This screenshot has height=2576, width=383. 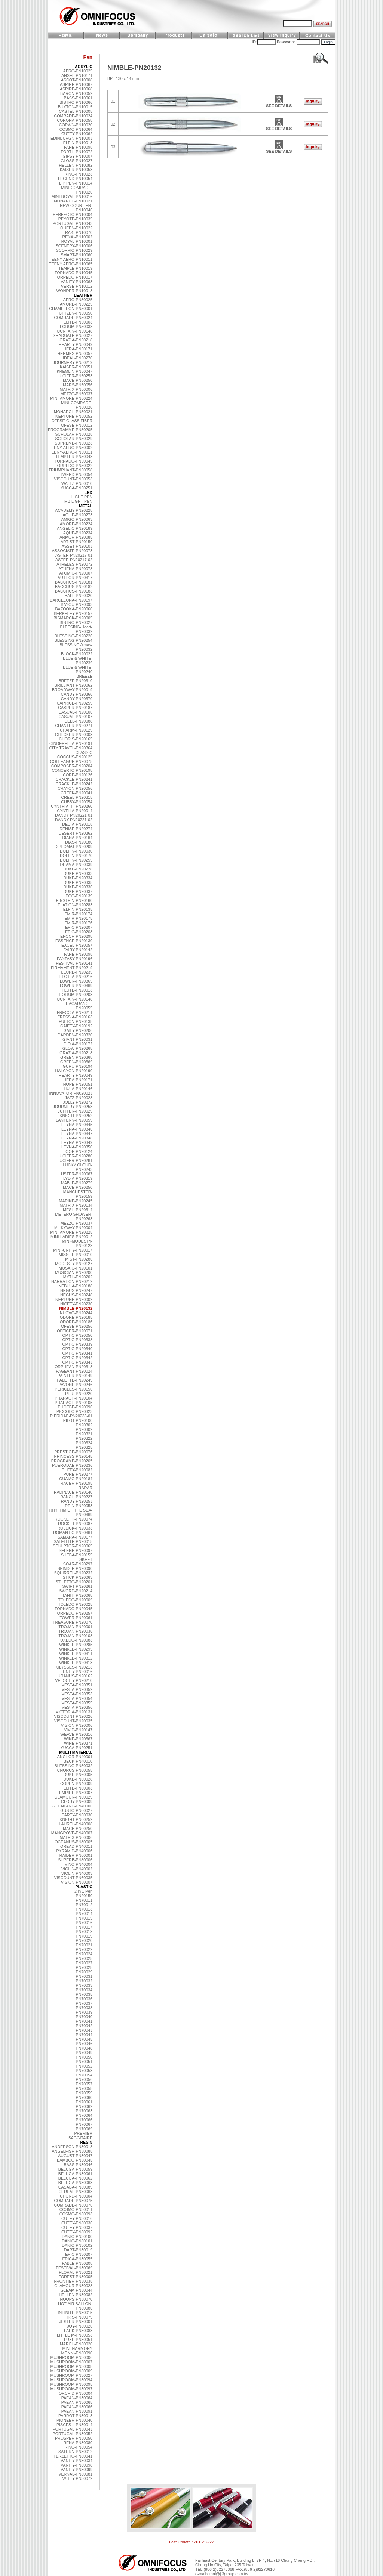 What do you see at coordinates (73, 1452) in the screenshot?
I see `PRESTIGE-PN20076` at bounding box center [73, 1452].